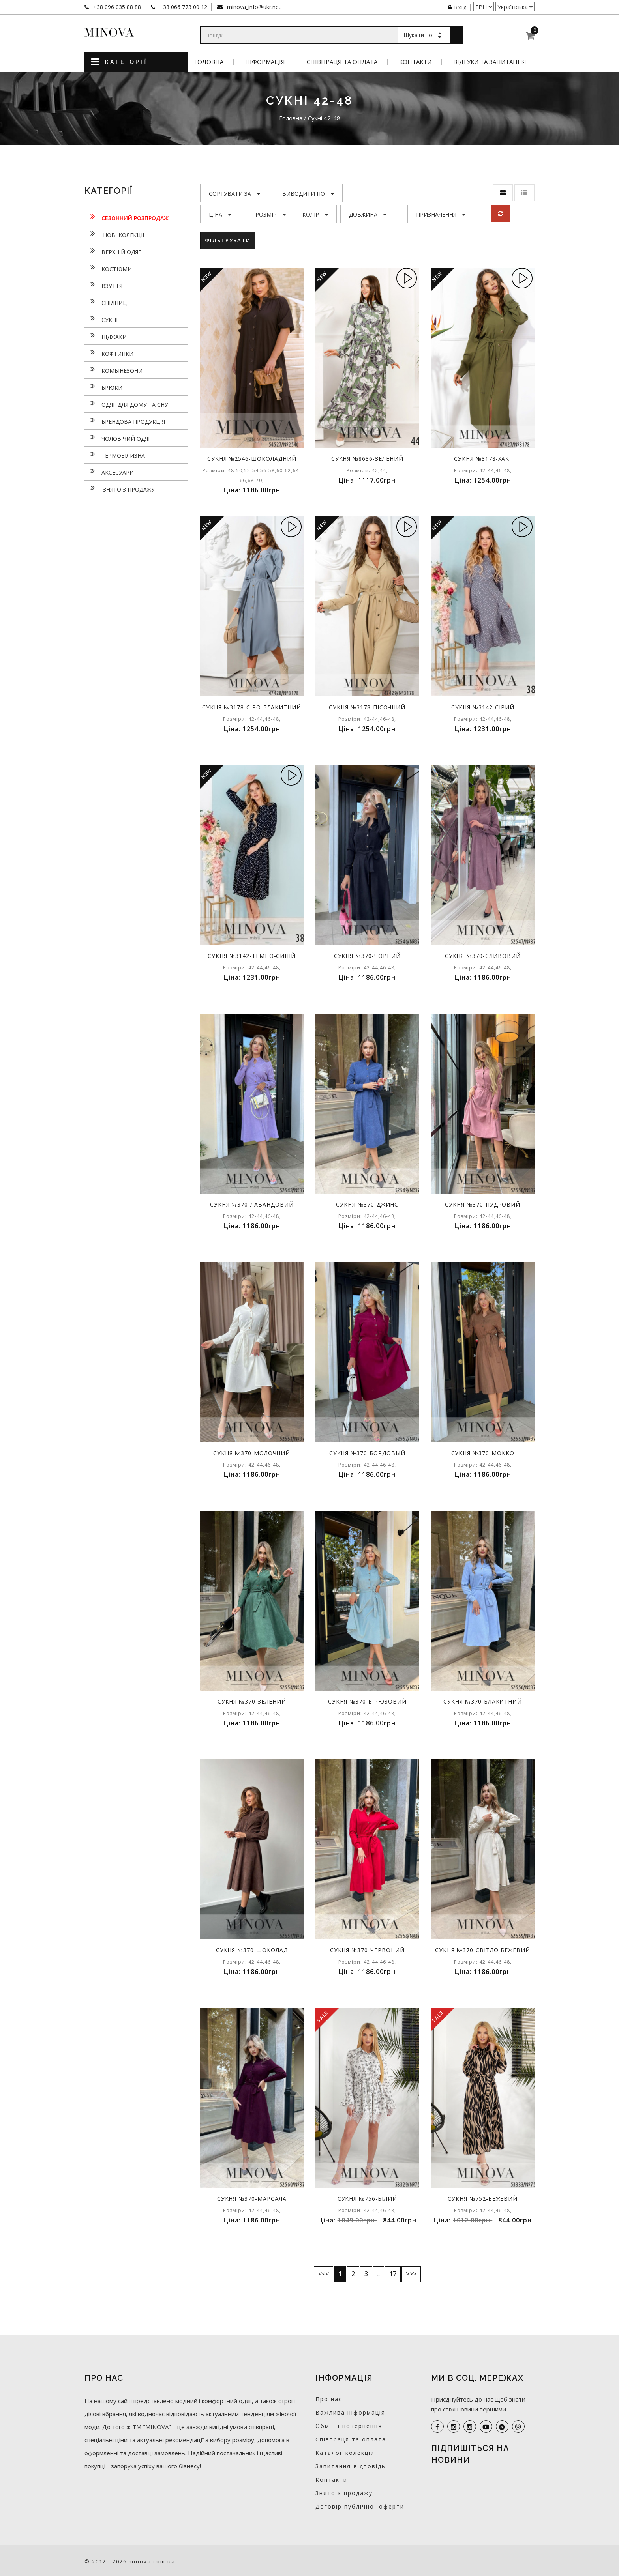 This screenshot has width=619, height=2576. I want to click on Сукнi, so click(101, 319).